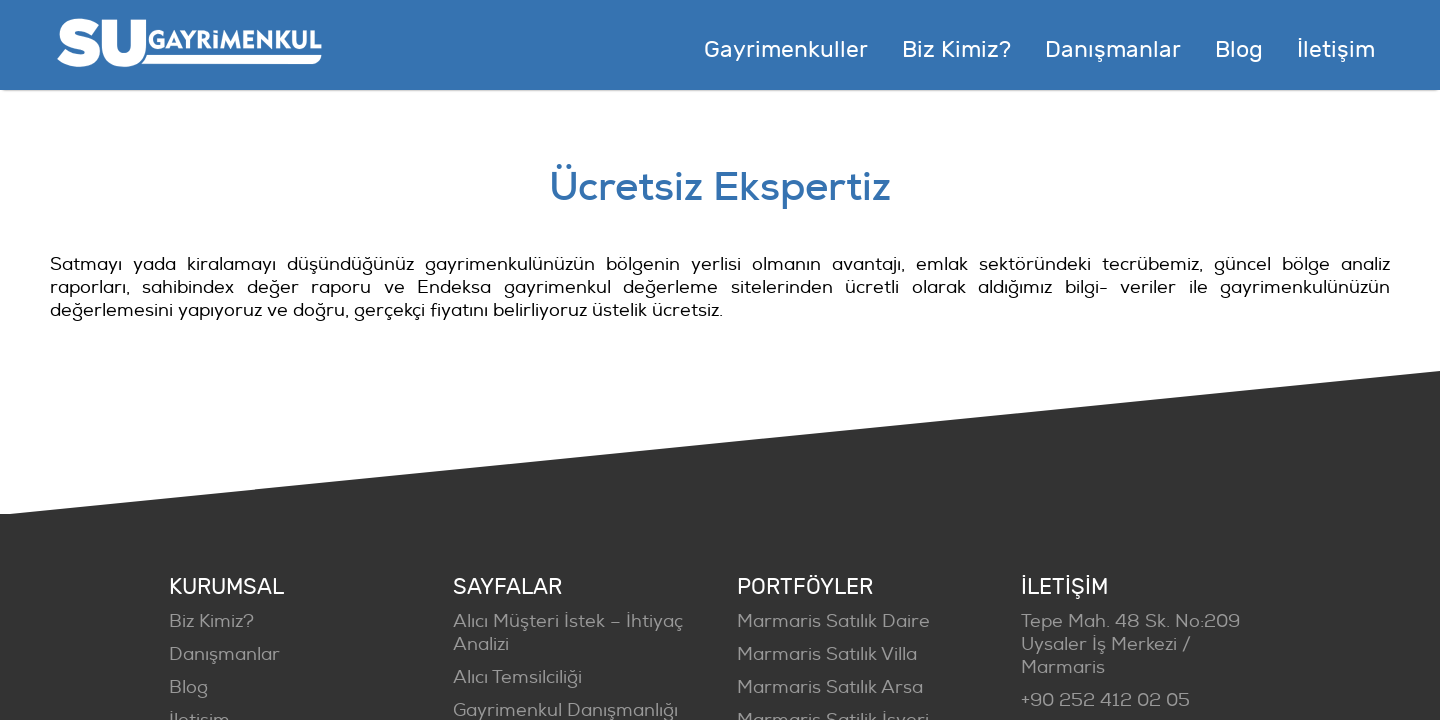  Describe the element at coordinates (211, 621) in the screenshot. I see `Biz Kimiz?` at that location.